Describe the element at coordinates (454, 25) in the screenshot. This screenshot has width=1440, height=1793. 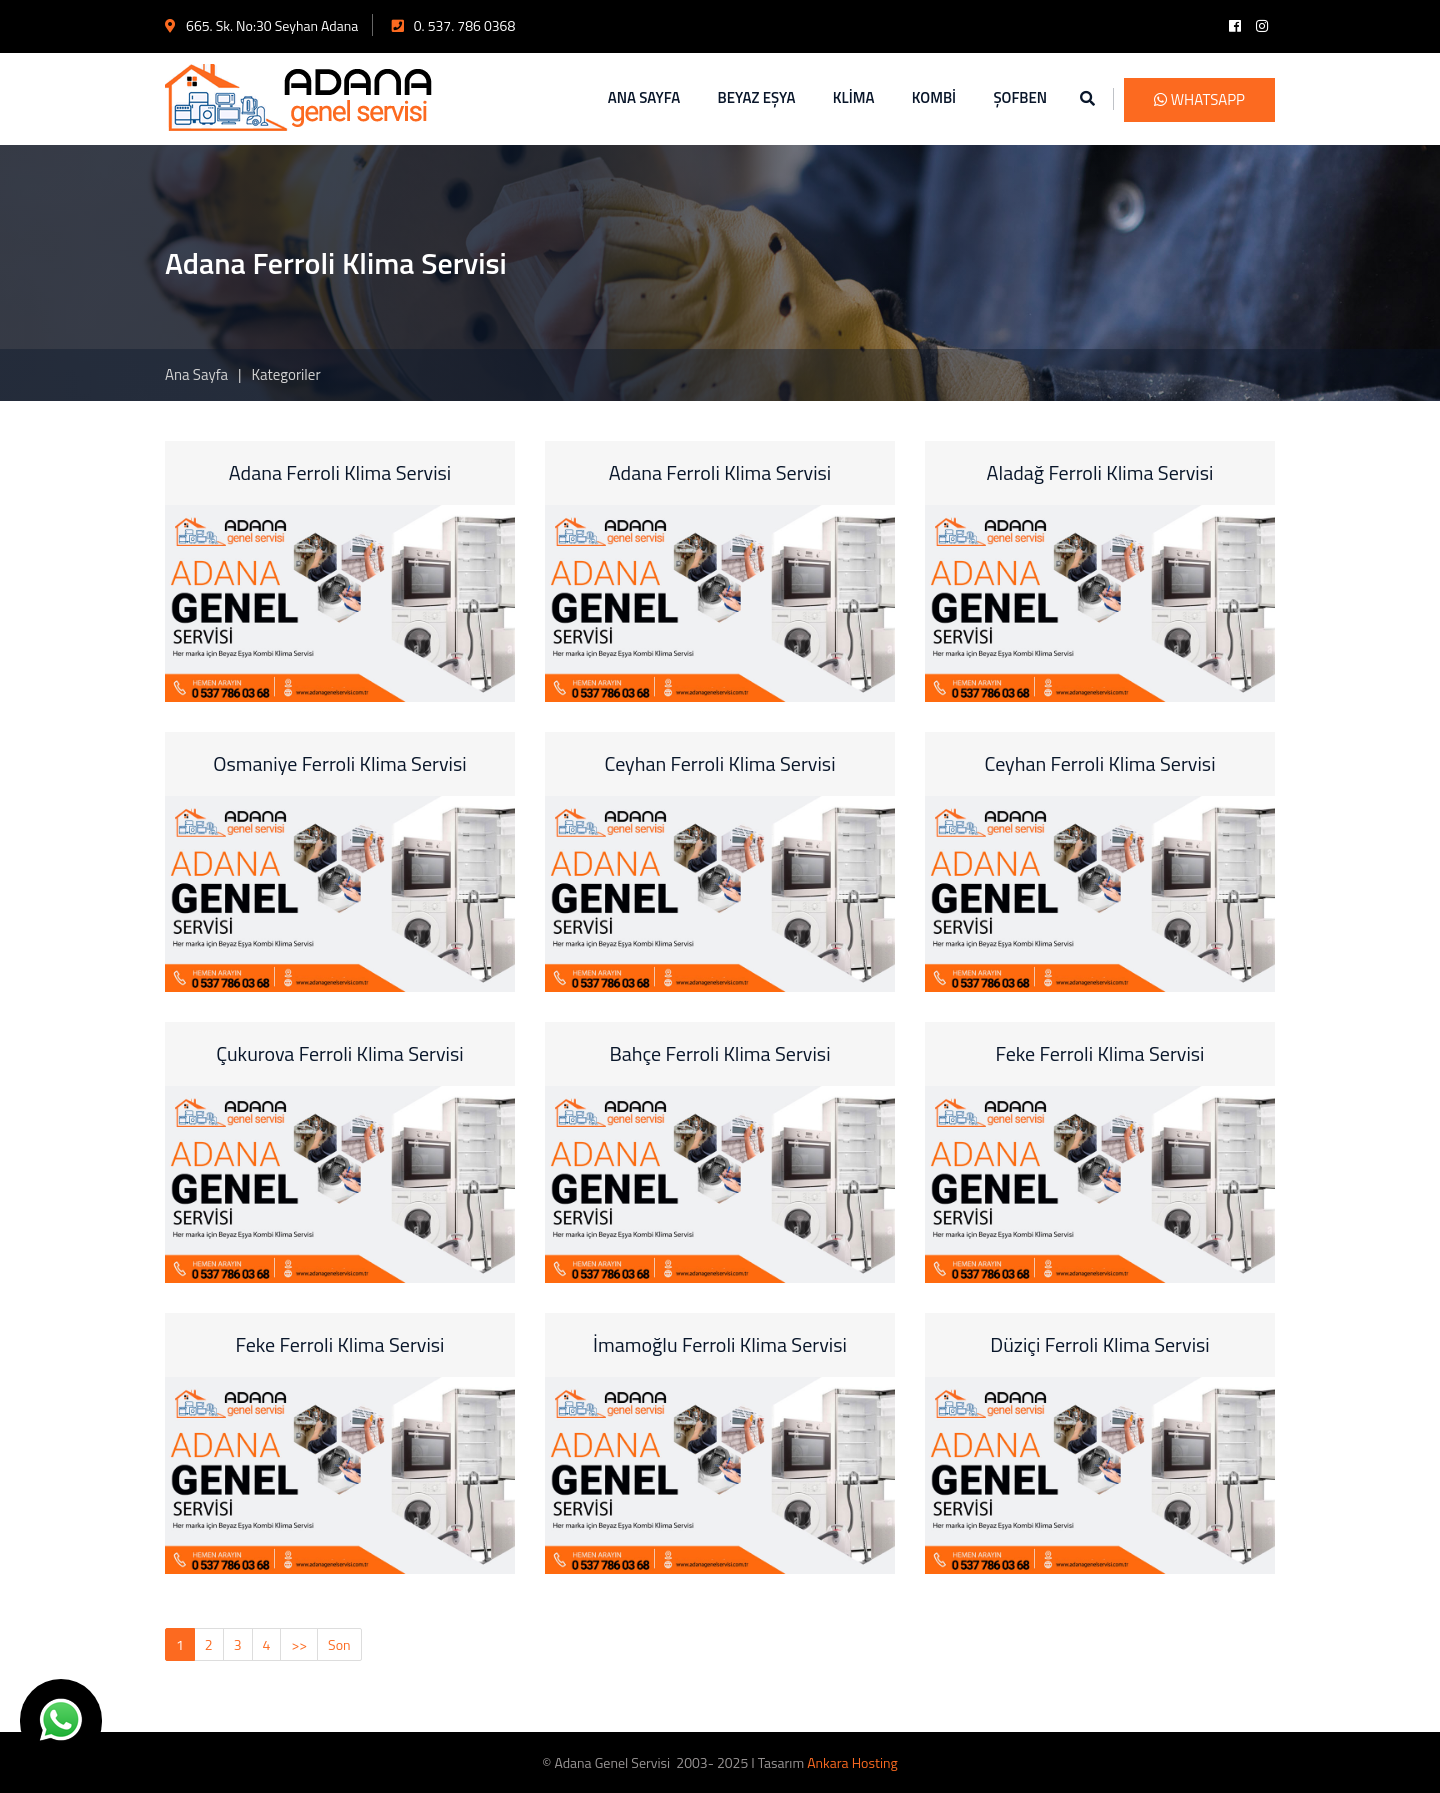
I see `0. 537. 786 0368` at that location.